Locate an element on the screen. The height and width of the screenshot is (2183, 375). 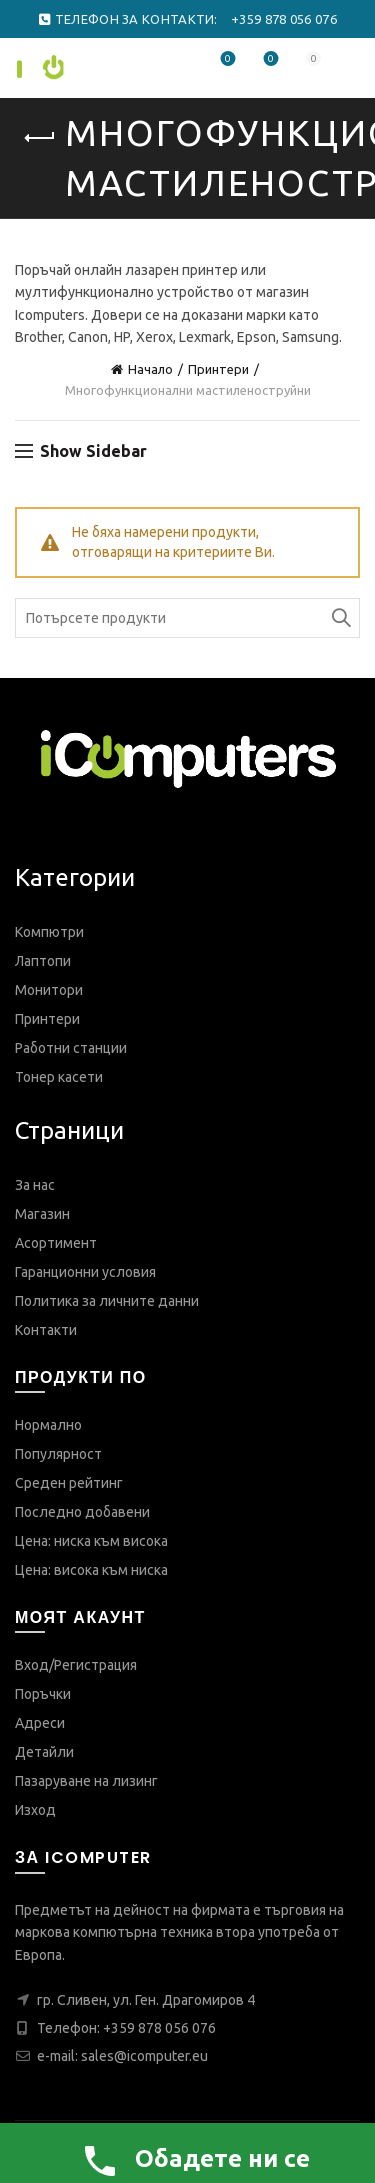
Гаранционни условия is located at coordinates (85, 1272).